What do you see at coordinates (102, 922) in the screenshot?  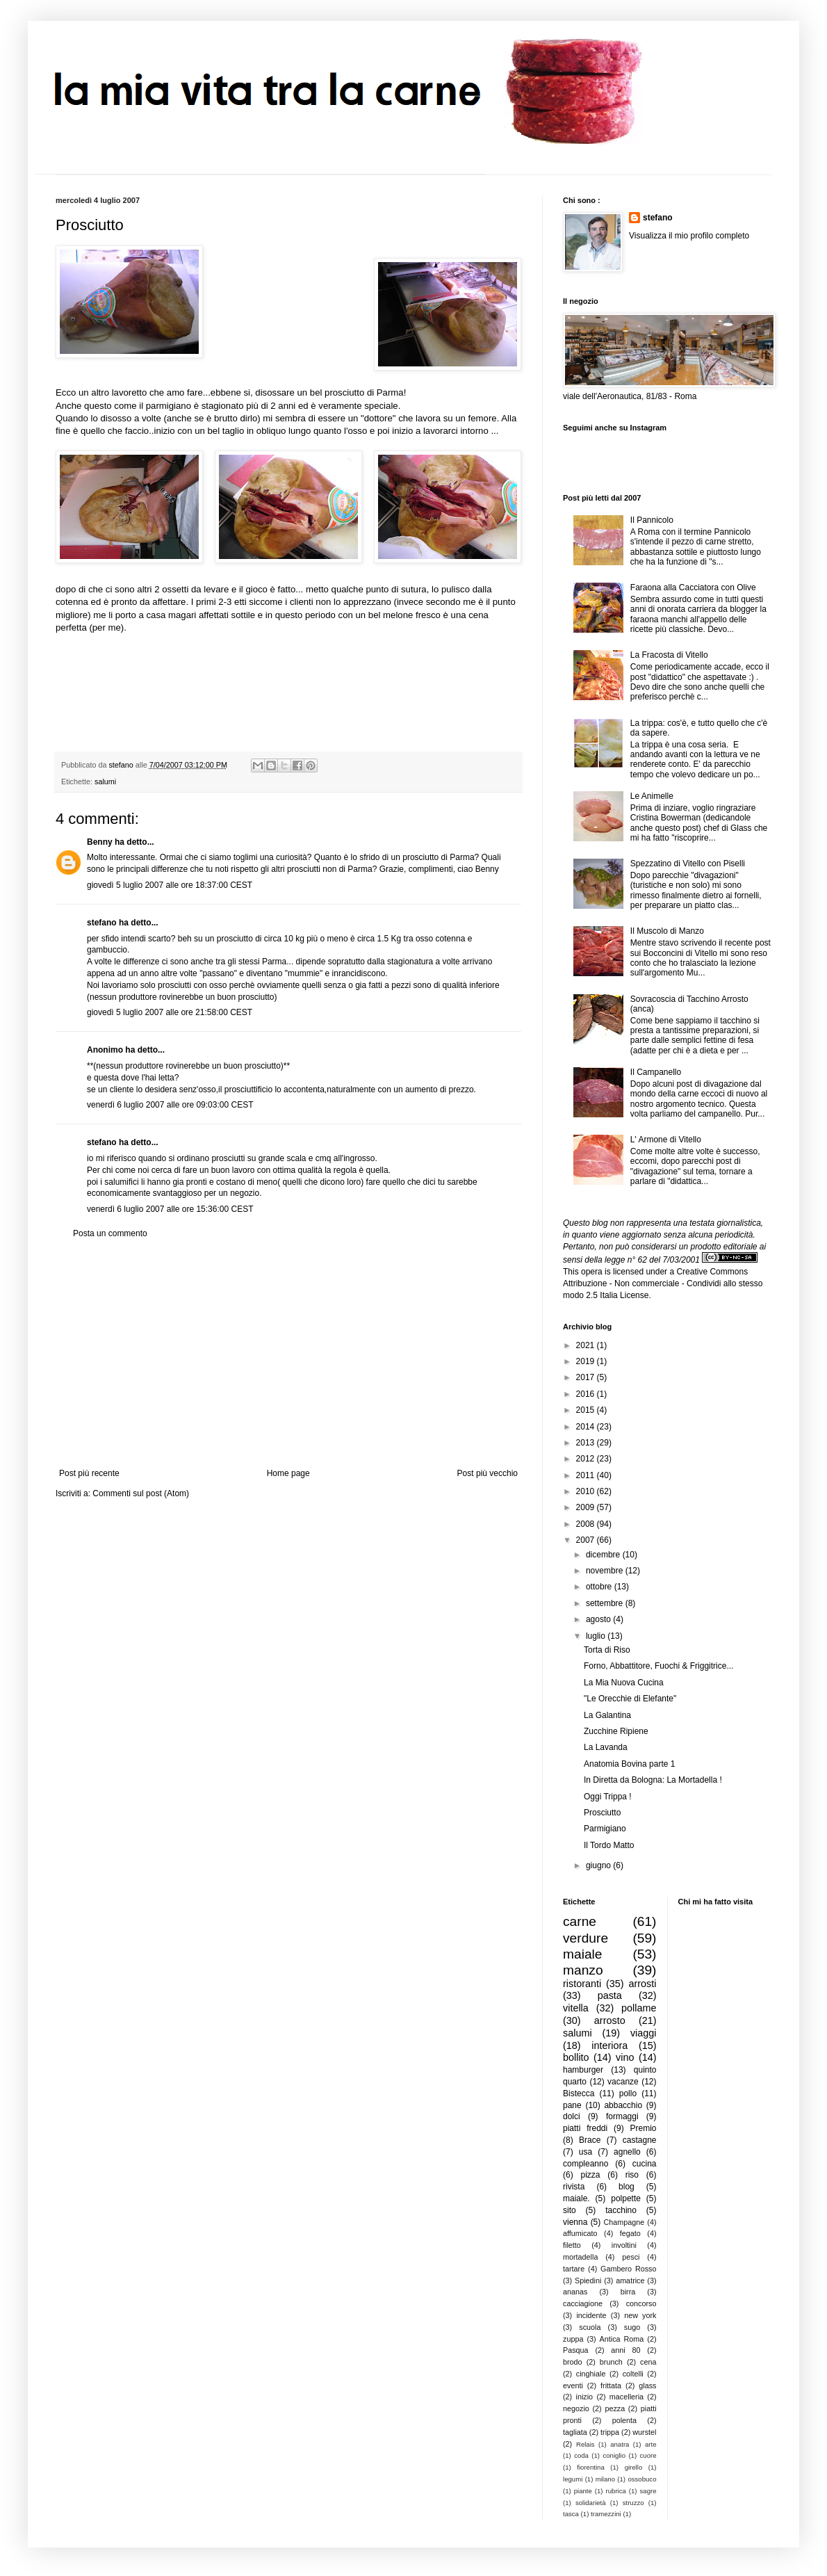 I see `stefano` at bounding box center [102, 922].